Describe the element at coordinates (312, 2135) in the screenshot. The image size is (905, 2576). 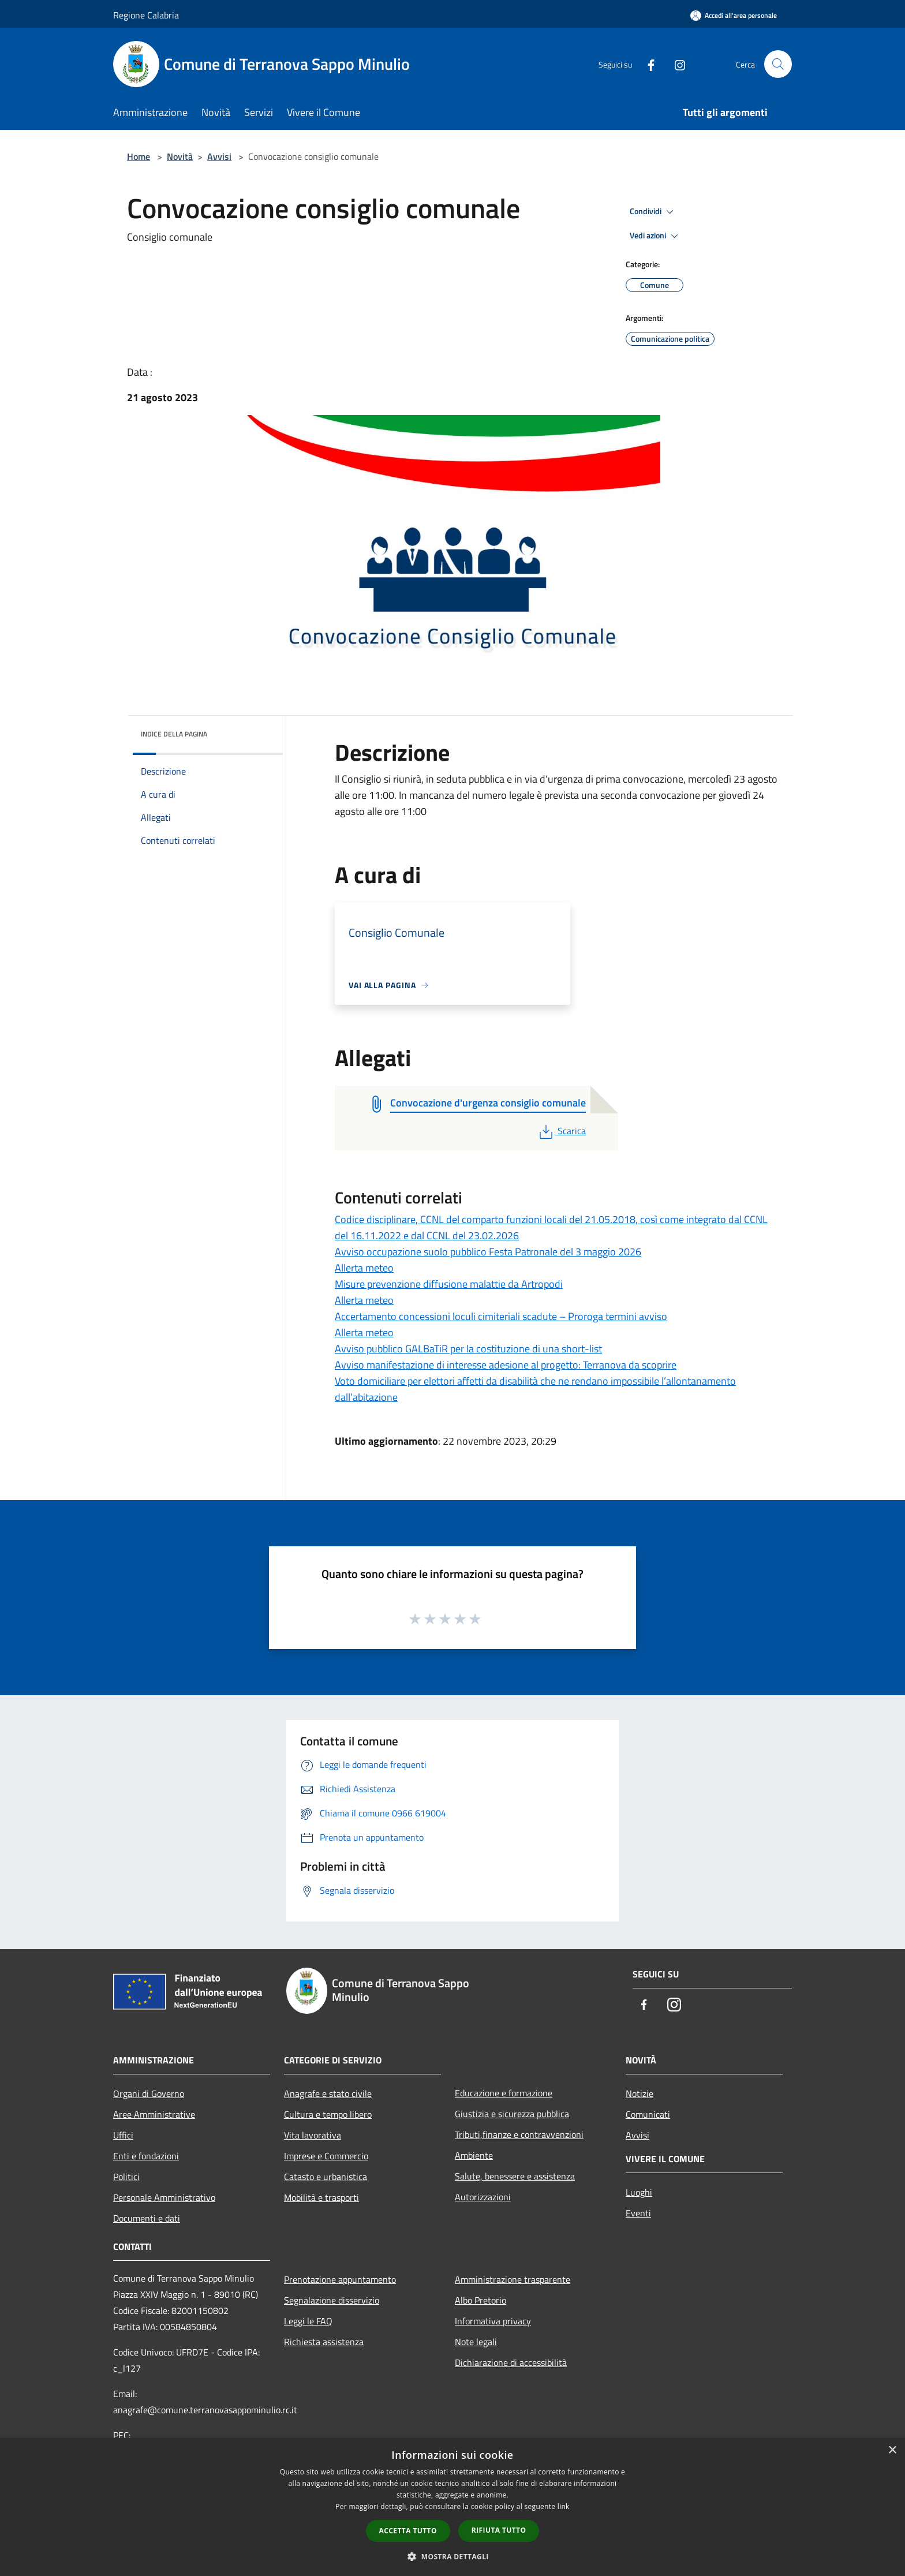
I see `Vita lavorativa` at that location.